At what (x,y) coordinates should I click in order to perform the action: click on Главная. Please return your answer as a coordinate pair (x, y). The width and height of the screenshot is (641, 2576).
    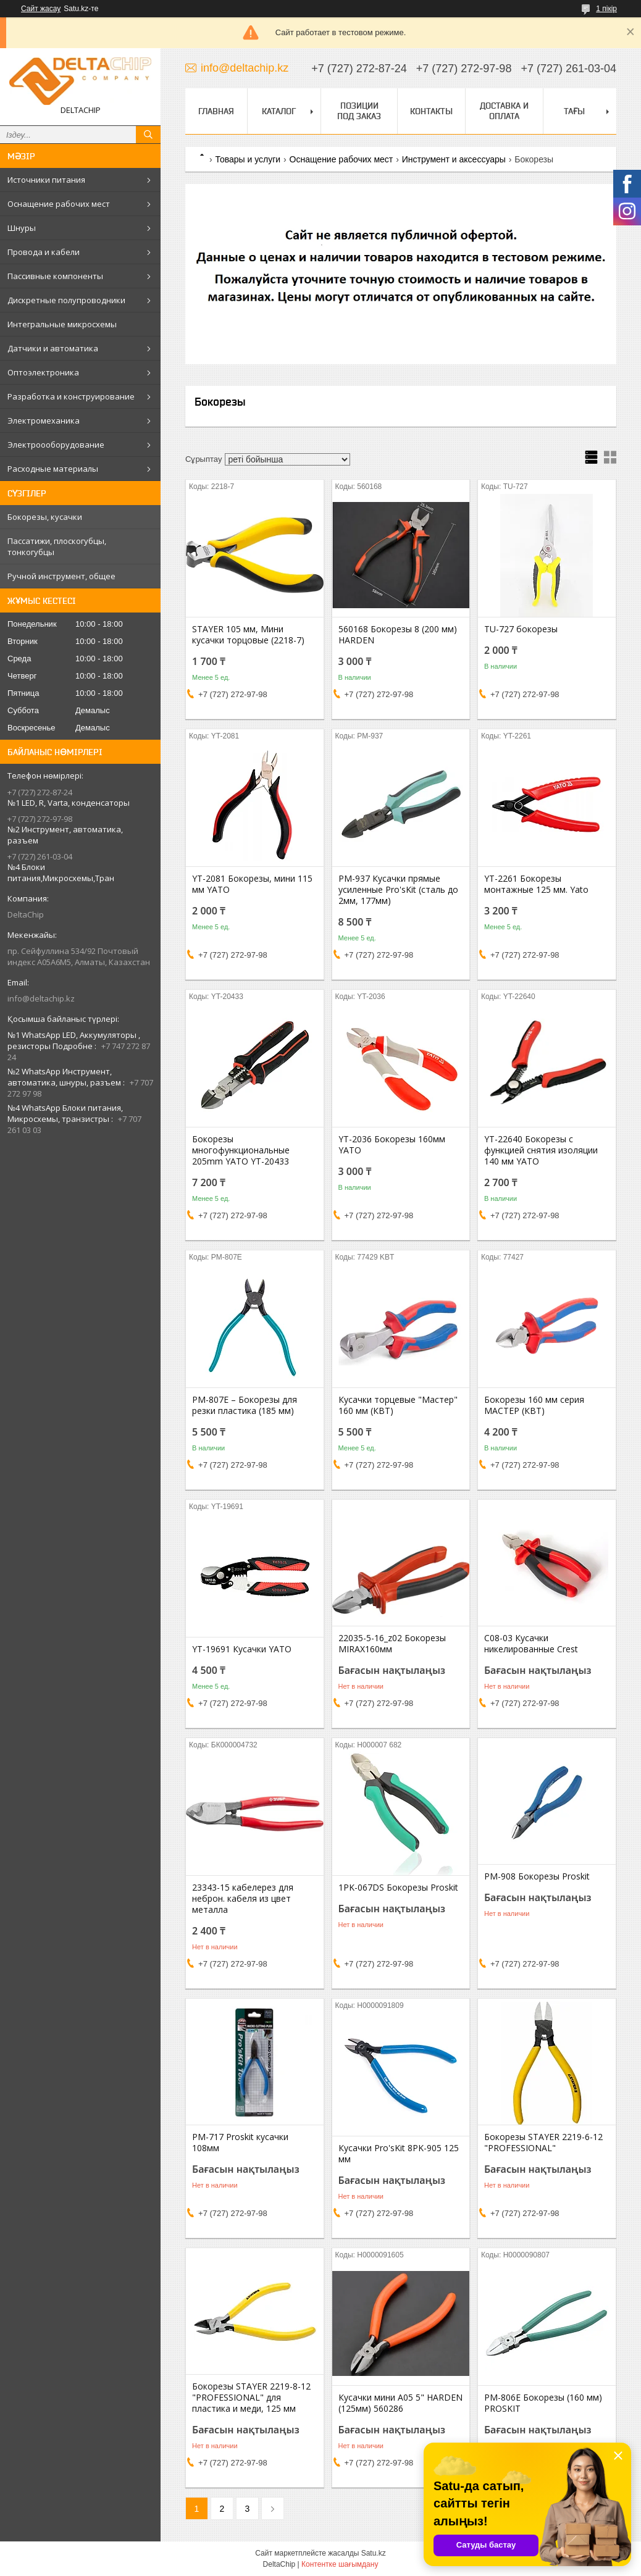
    Looking at the image, I should click on (216, 111).